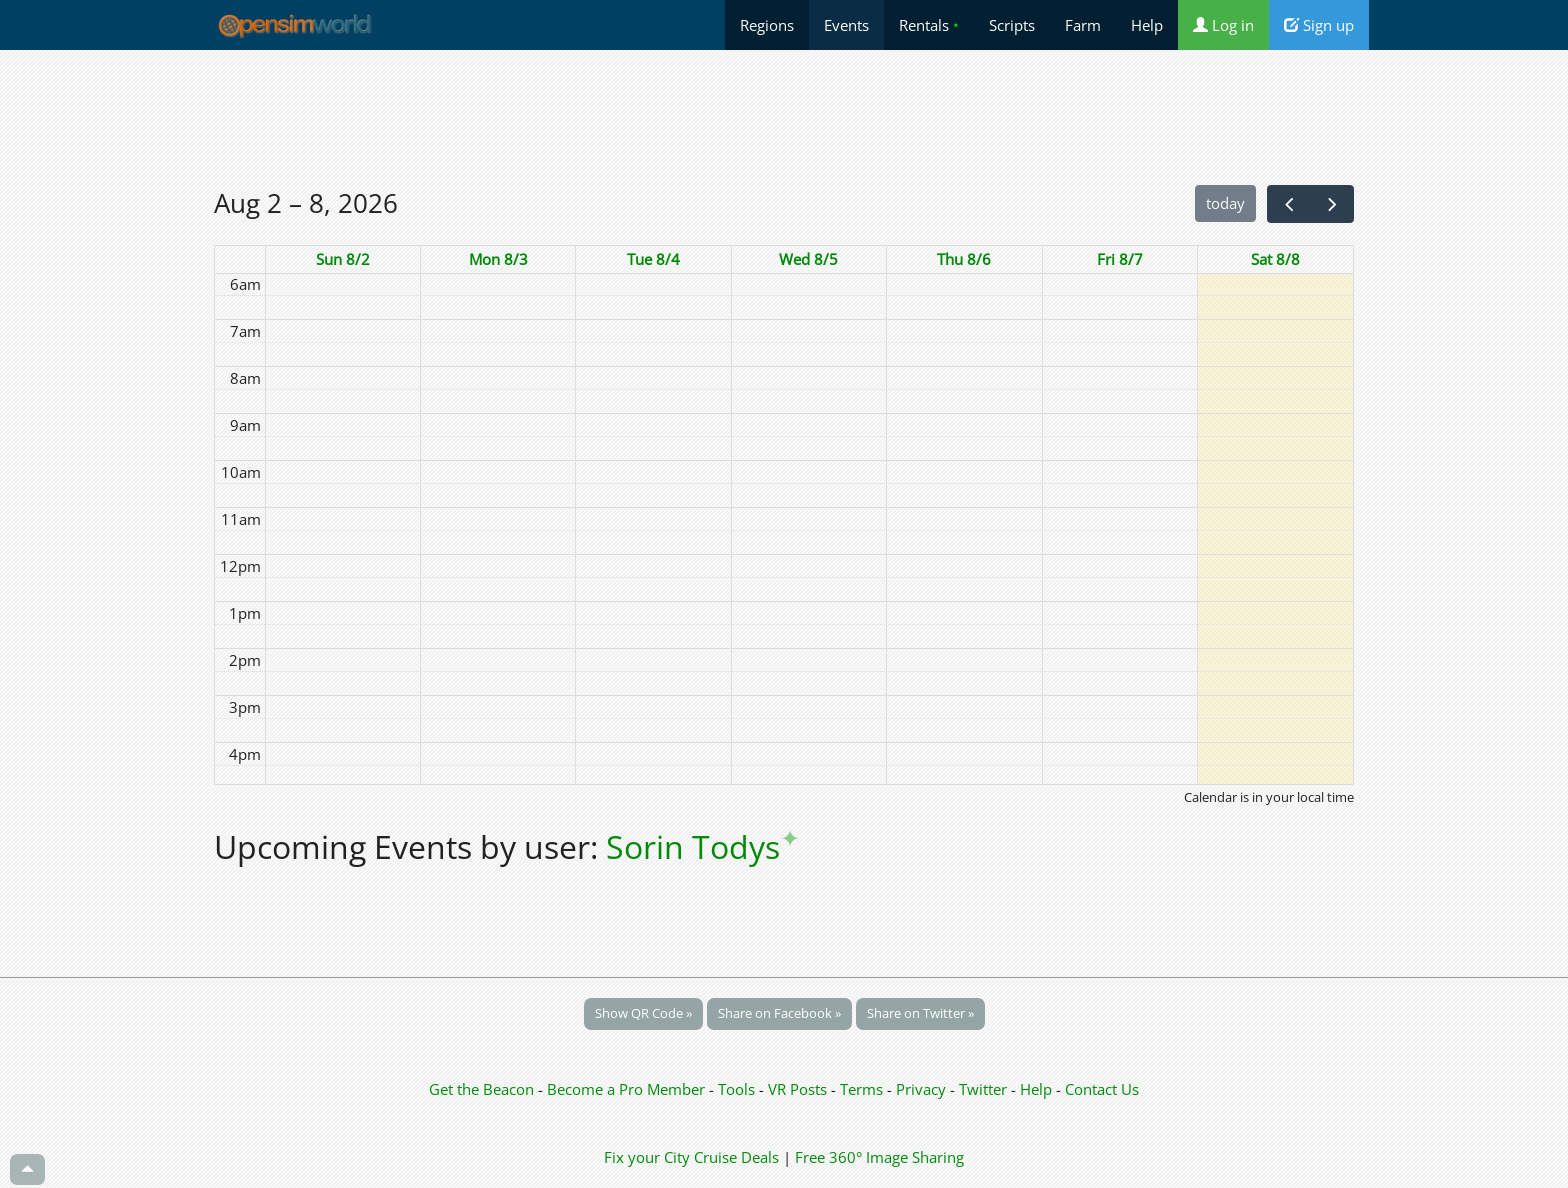 The width and height of the screenshot is (1568, 1188). Describe the element at coordinates (736, 1157) in the screenshot. I see `Cruise Deals` at that location.